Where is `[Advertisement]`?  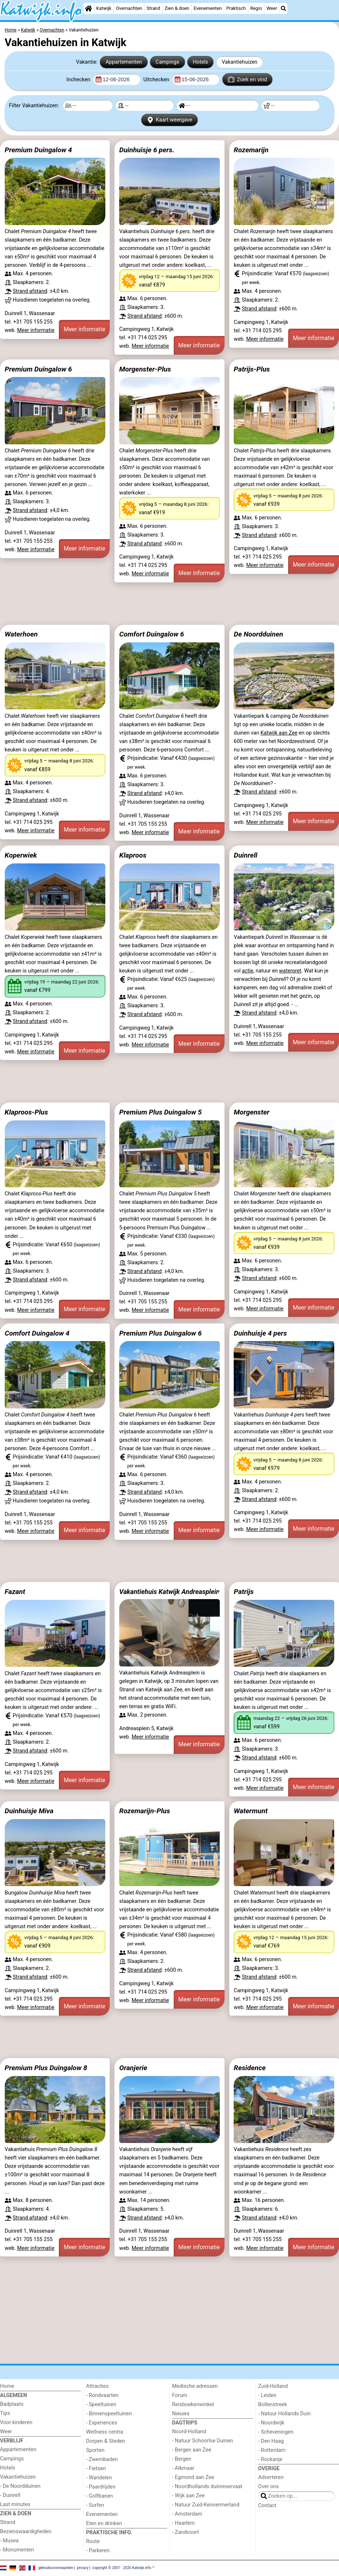
[Advertisement] is located at coordinates (169, 603).